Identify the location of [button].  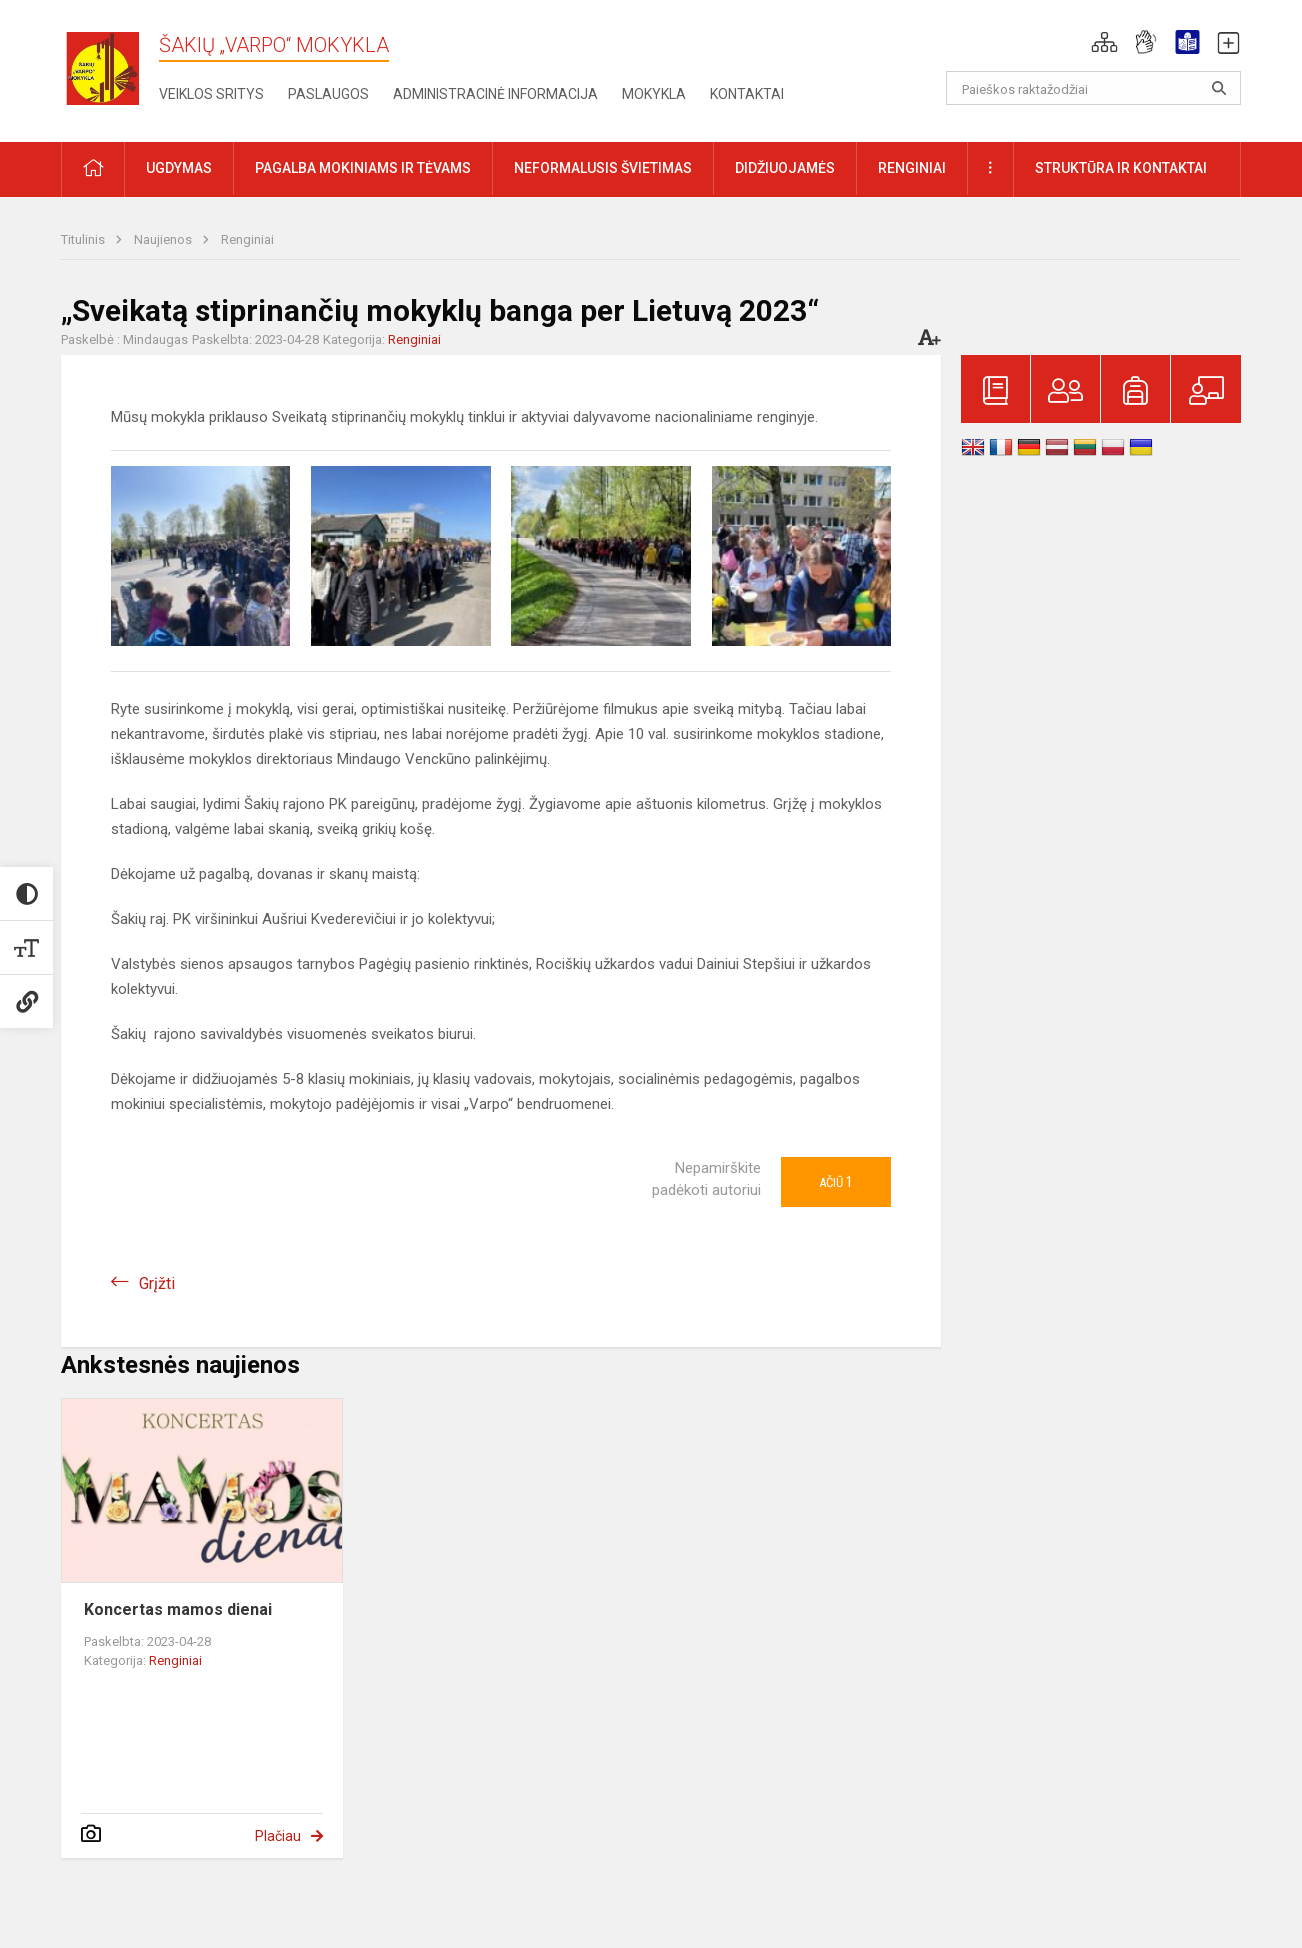
(1104, 42).